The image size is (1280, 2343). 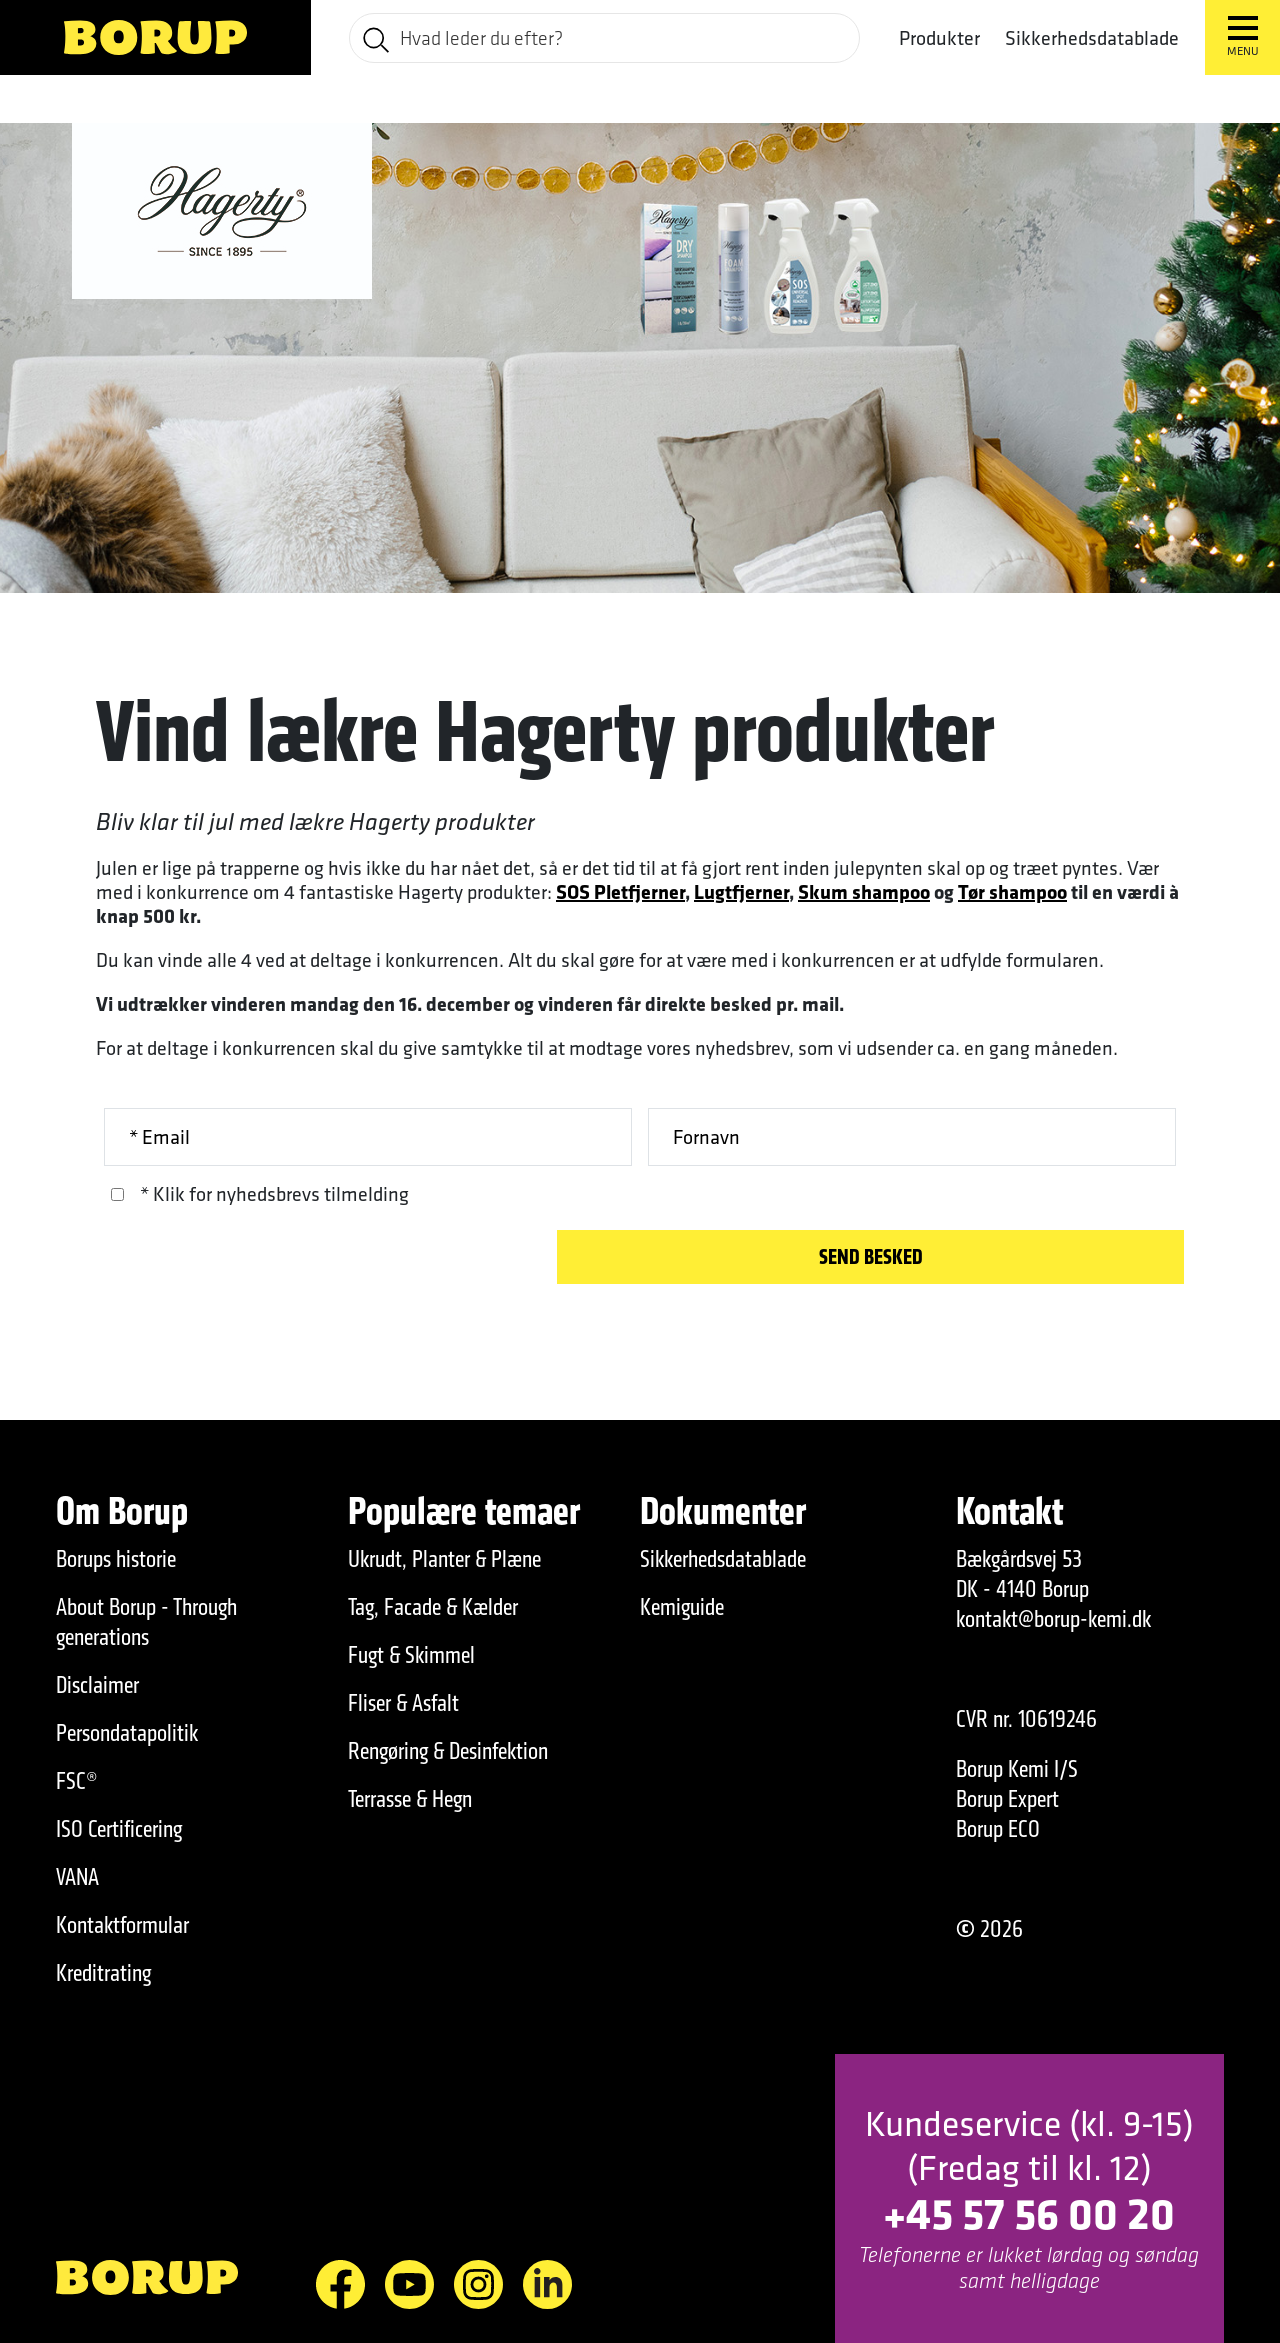 I want to click on +45 57 56 00 20, so click(x=1029, y=2212).